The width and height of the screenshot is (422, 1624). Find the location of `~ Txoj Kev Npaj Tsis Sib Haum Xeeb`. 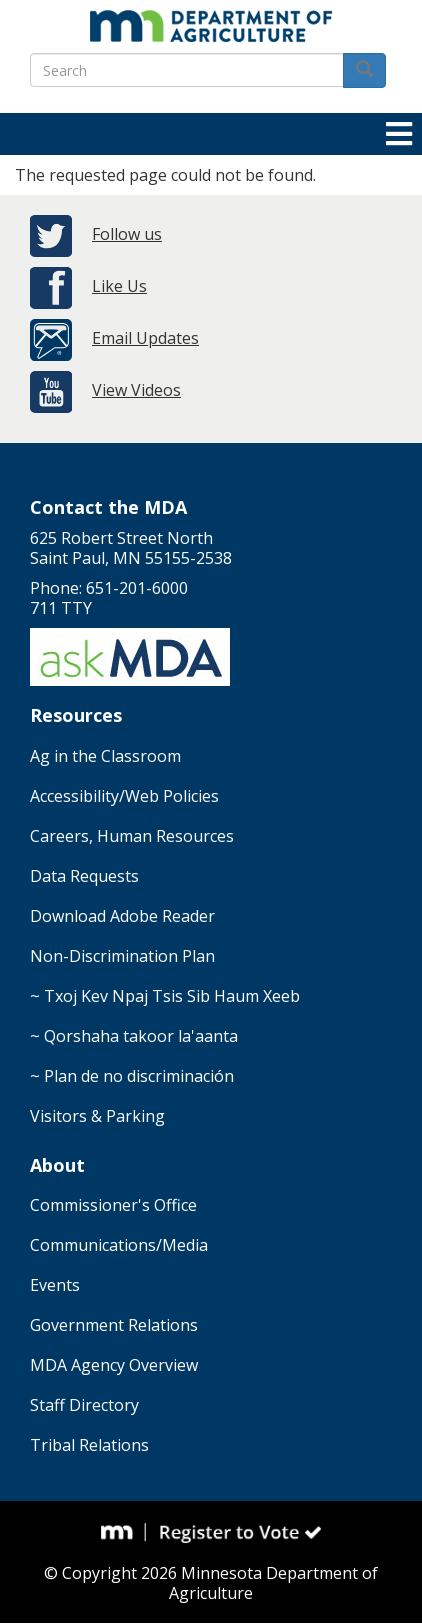

~ Txoj Kev Npaj Tsis Sib Haum Xeeb is located at coordinates (165, 996).